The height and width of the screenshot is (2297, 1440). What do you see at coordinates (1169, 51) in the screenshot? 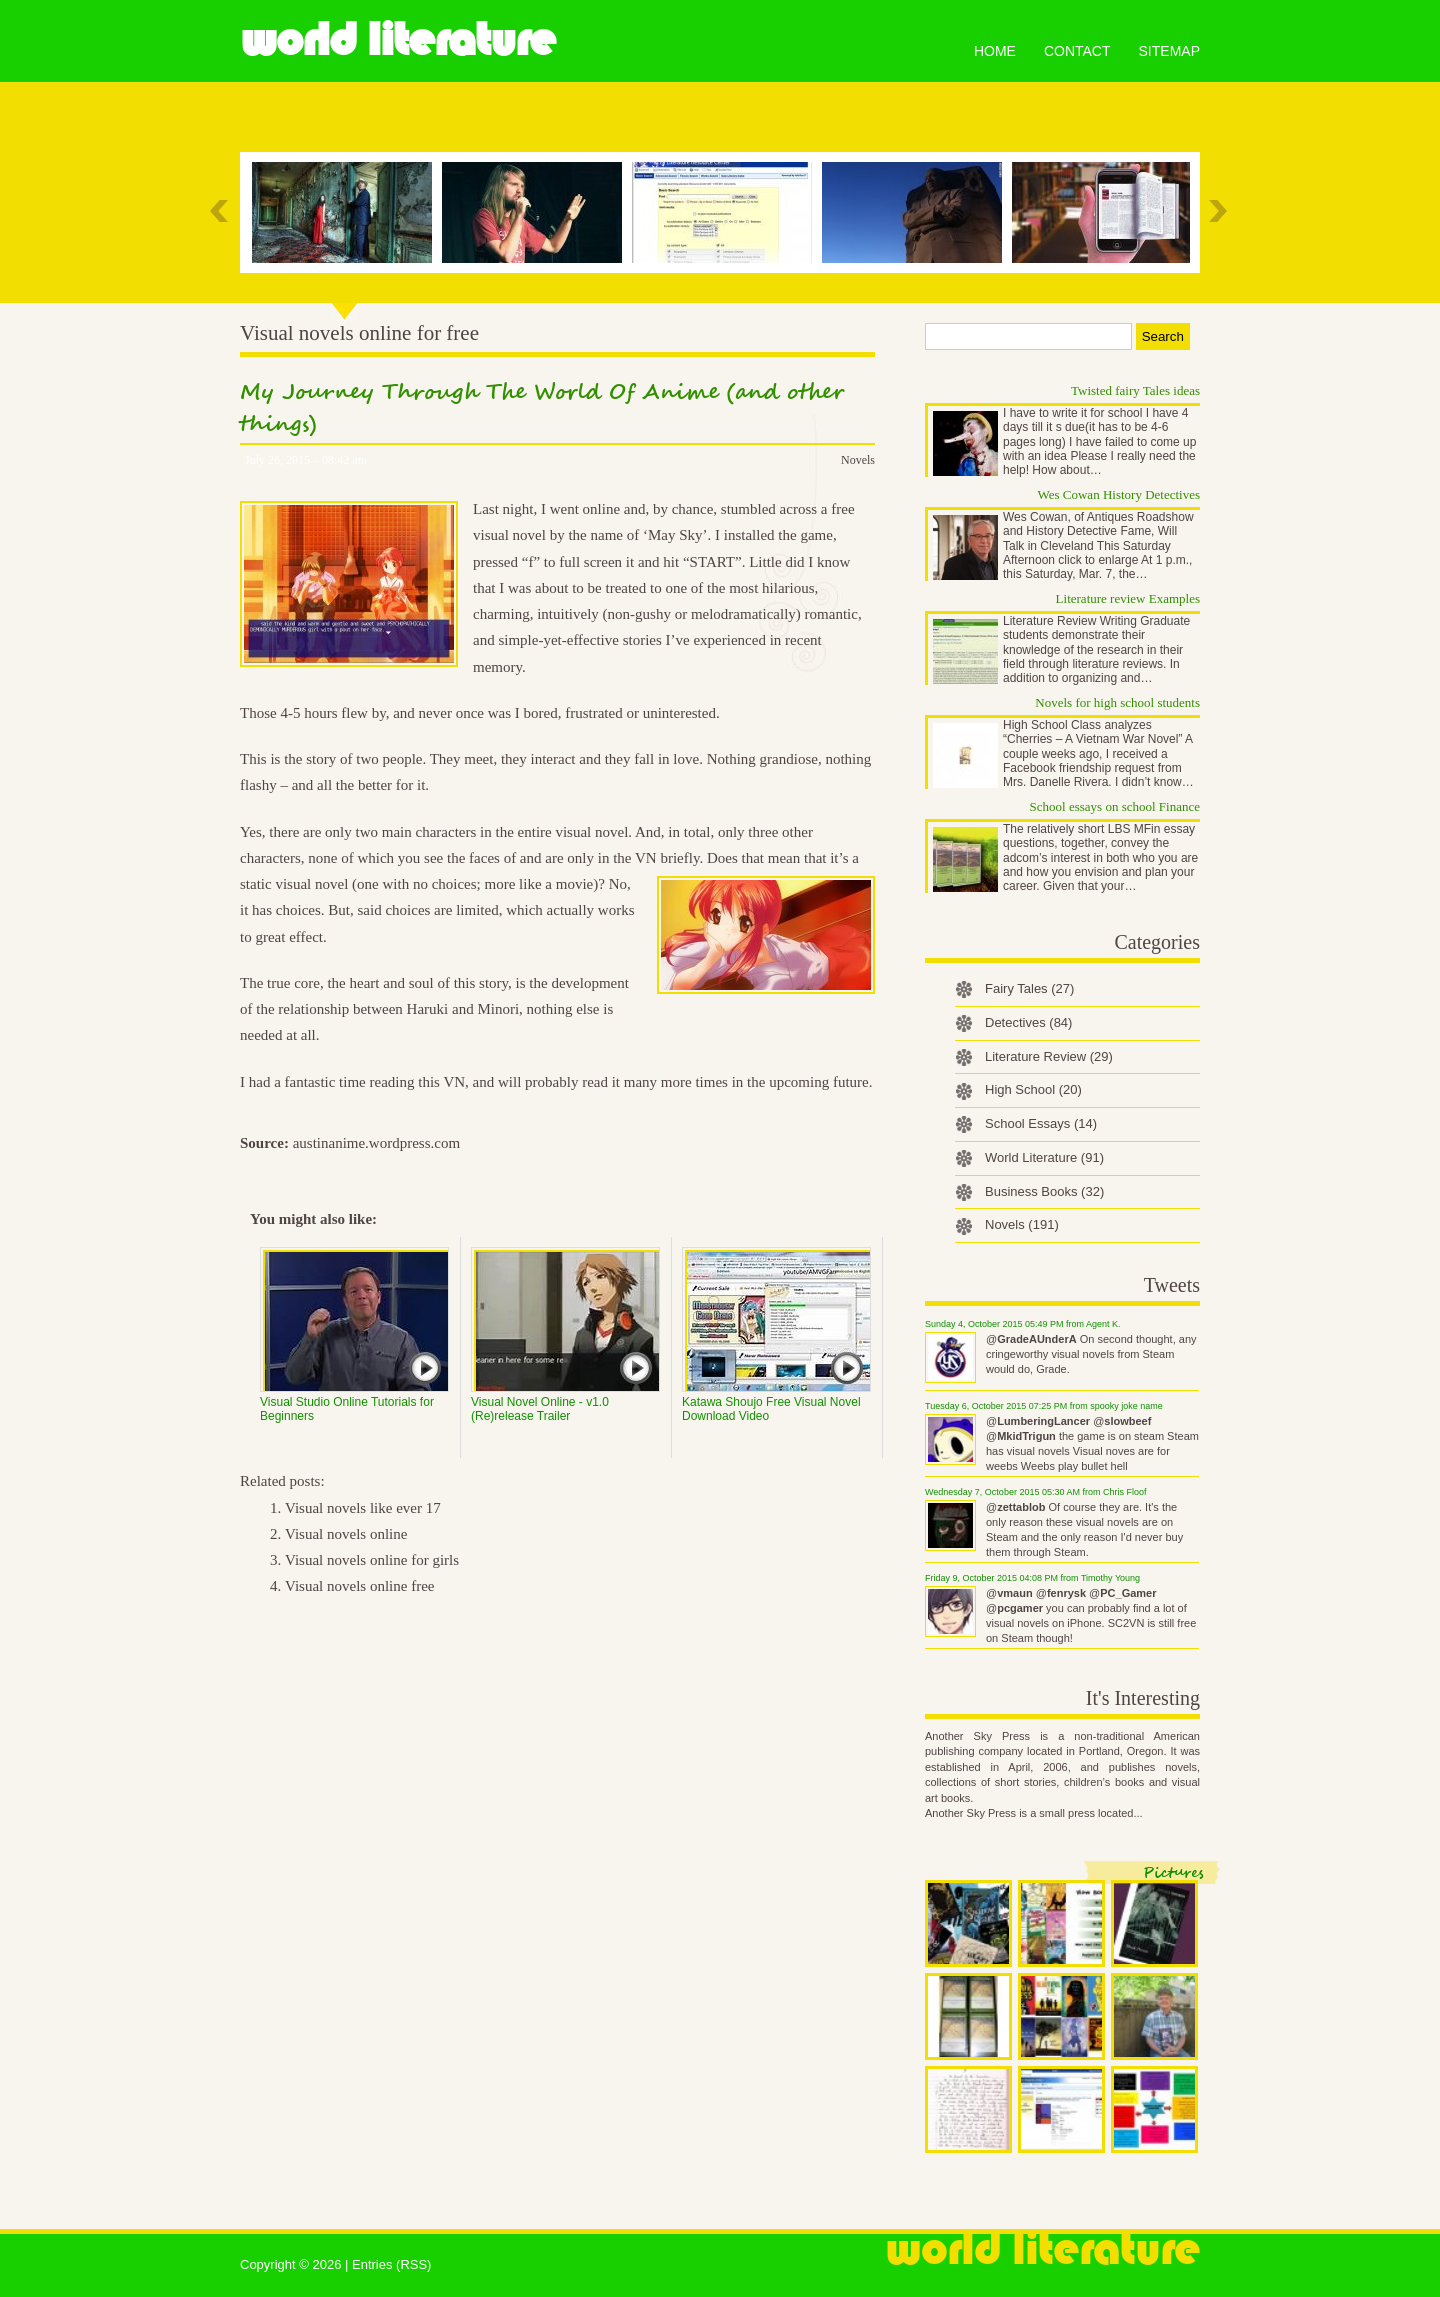
I see `Sitemap` at bounding box center [1169, 51].